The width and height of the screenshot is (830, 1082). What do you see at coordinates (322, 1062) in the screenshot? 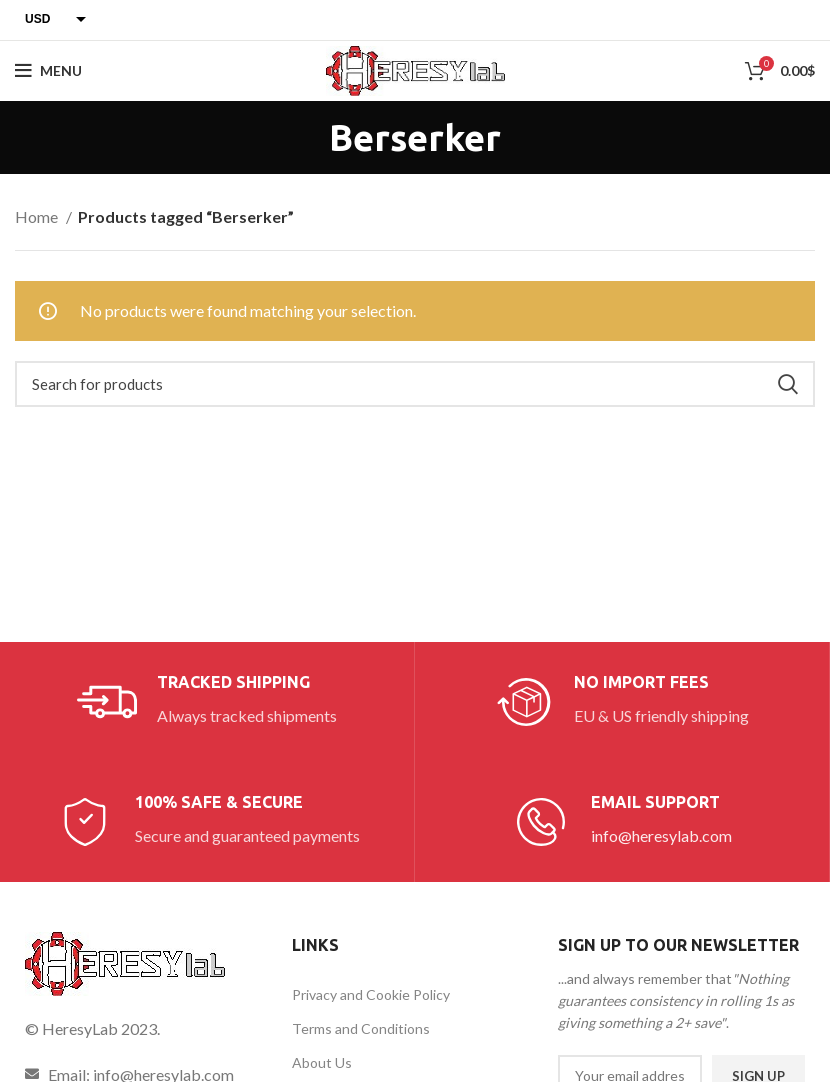
I see `About Us` at bounding box center [322, 1062].